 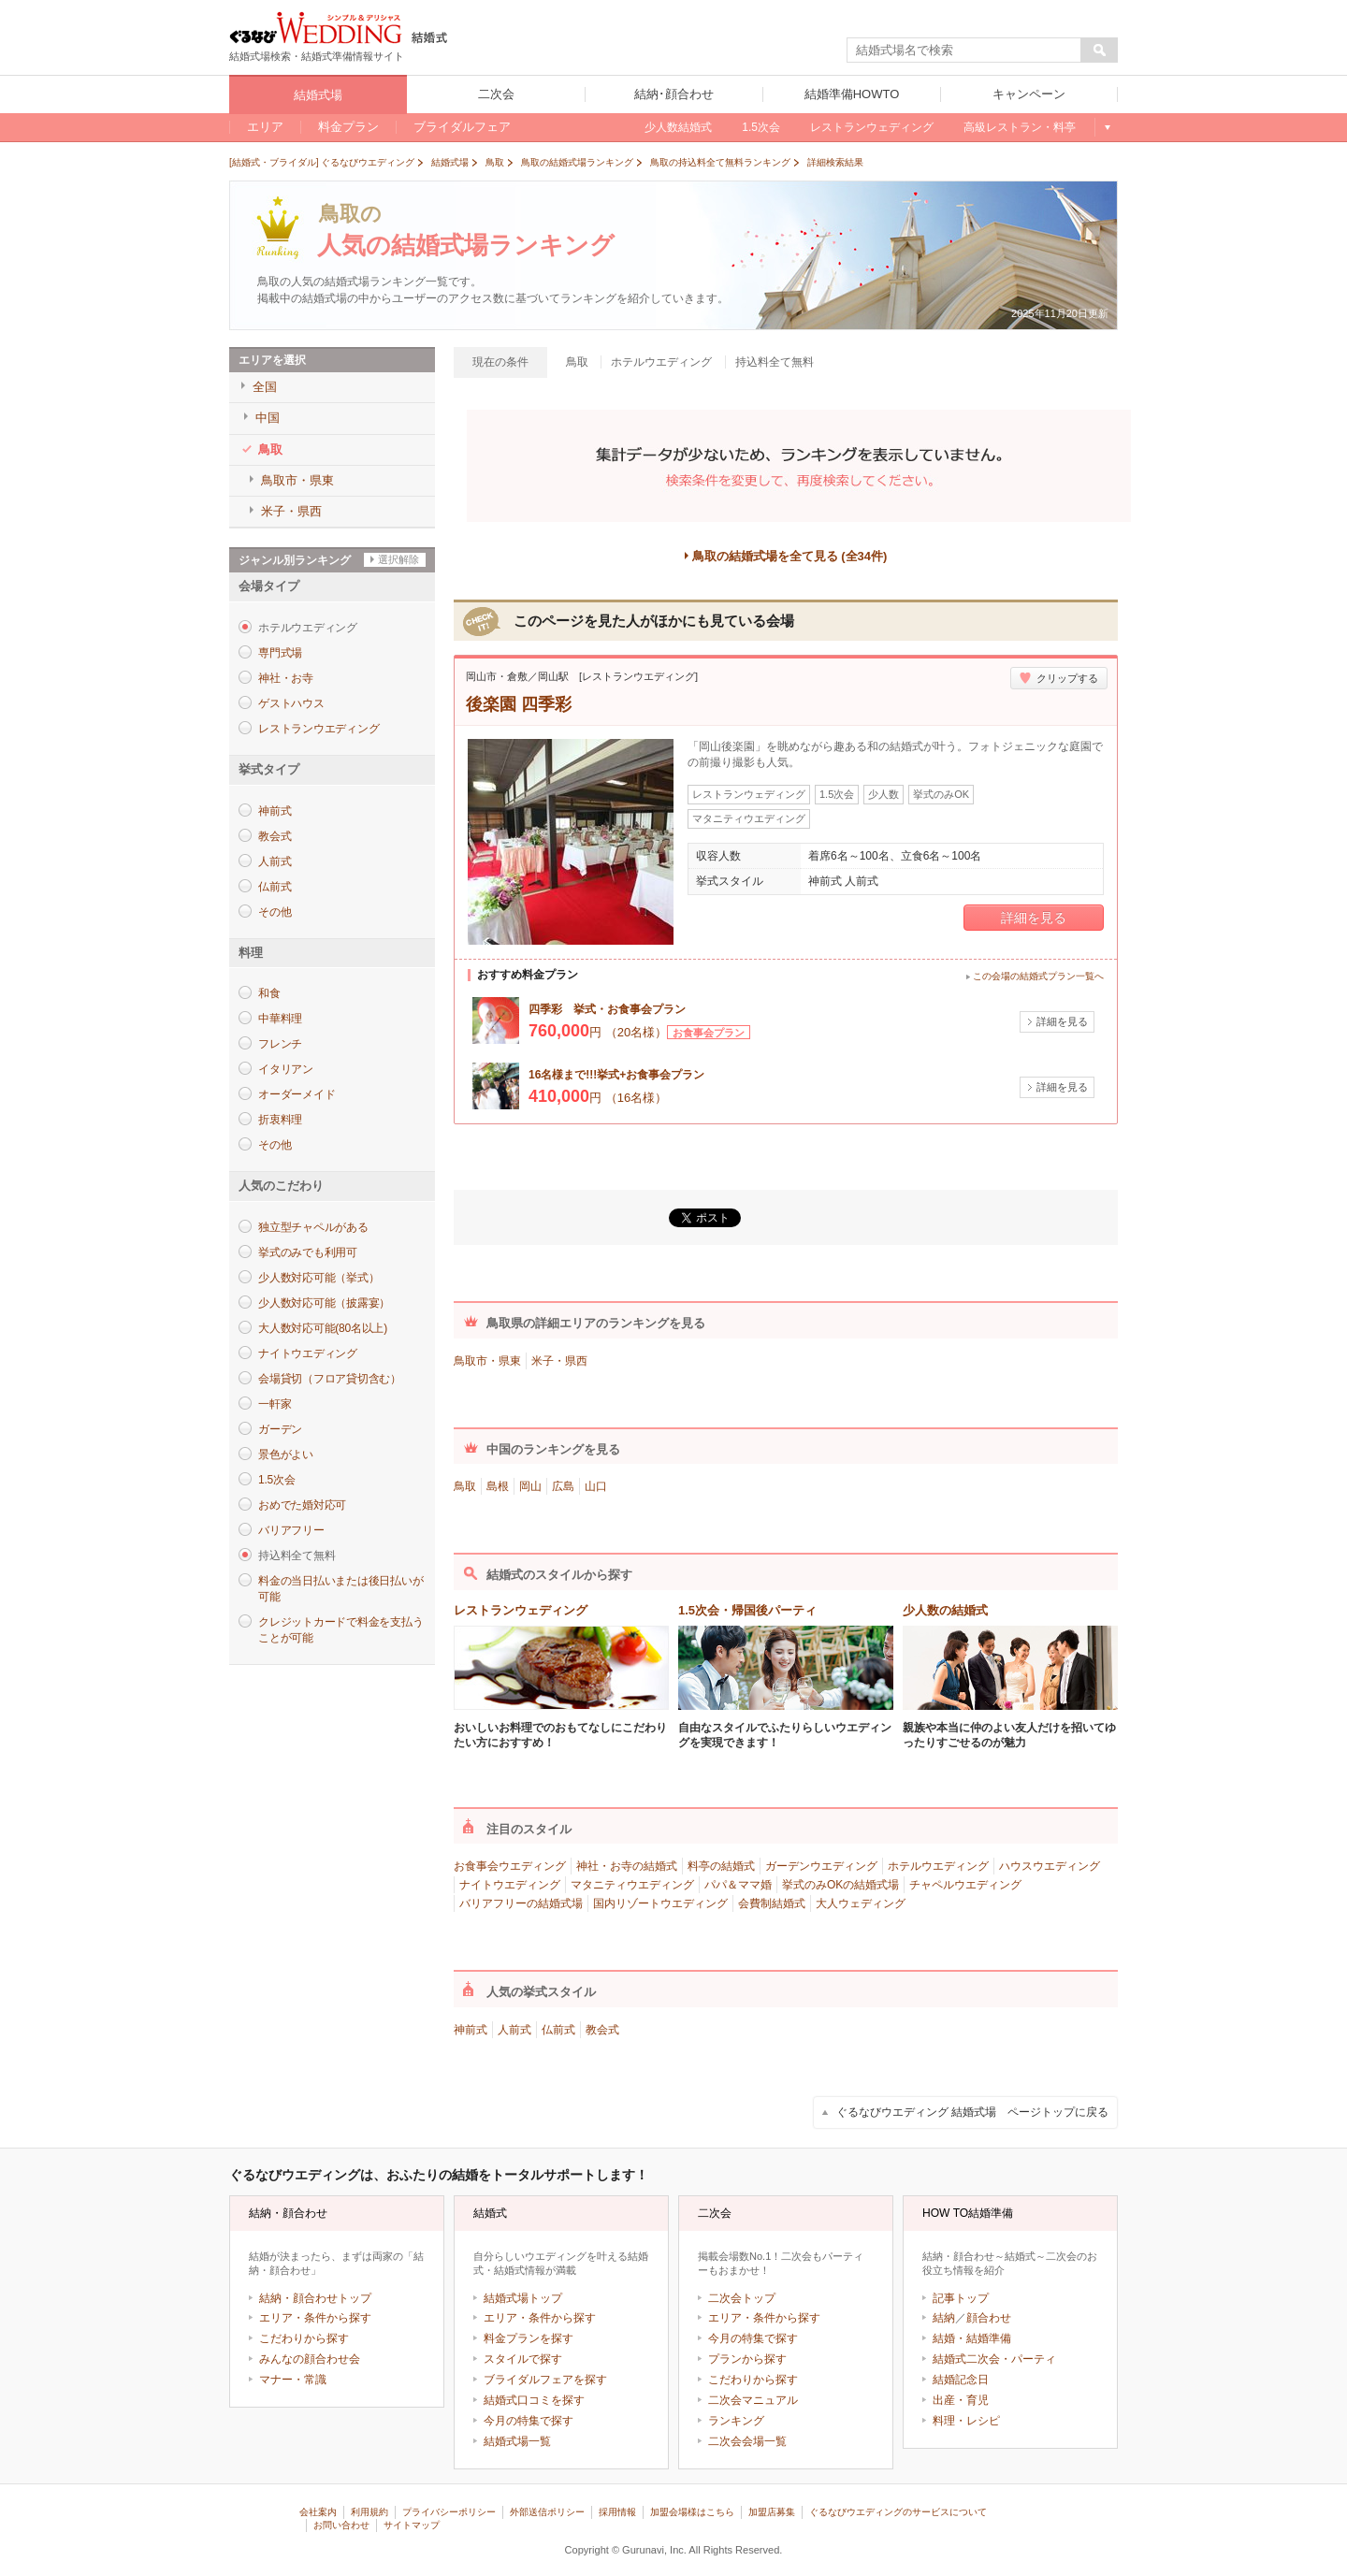 I want to click on 出産・育児, so click(x=961, y=2400).